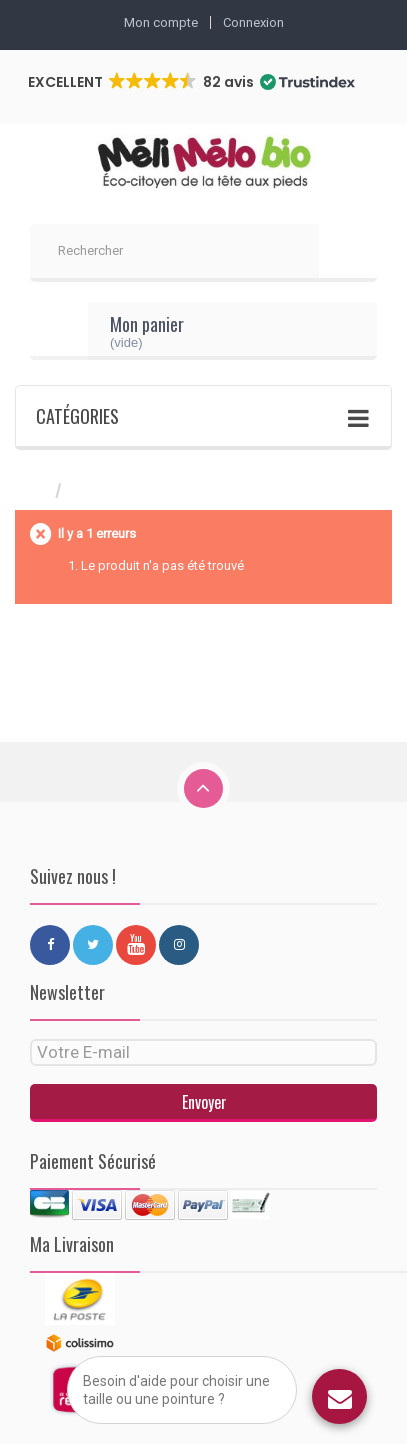  What do you see at coordinates (253, 22) in the screenshot?
I see `Connexion` at bounding box center [253, 22].